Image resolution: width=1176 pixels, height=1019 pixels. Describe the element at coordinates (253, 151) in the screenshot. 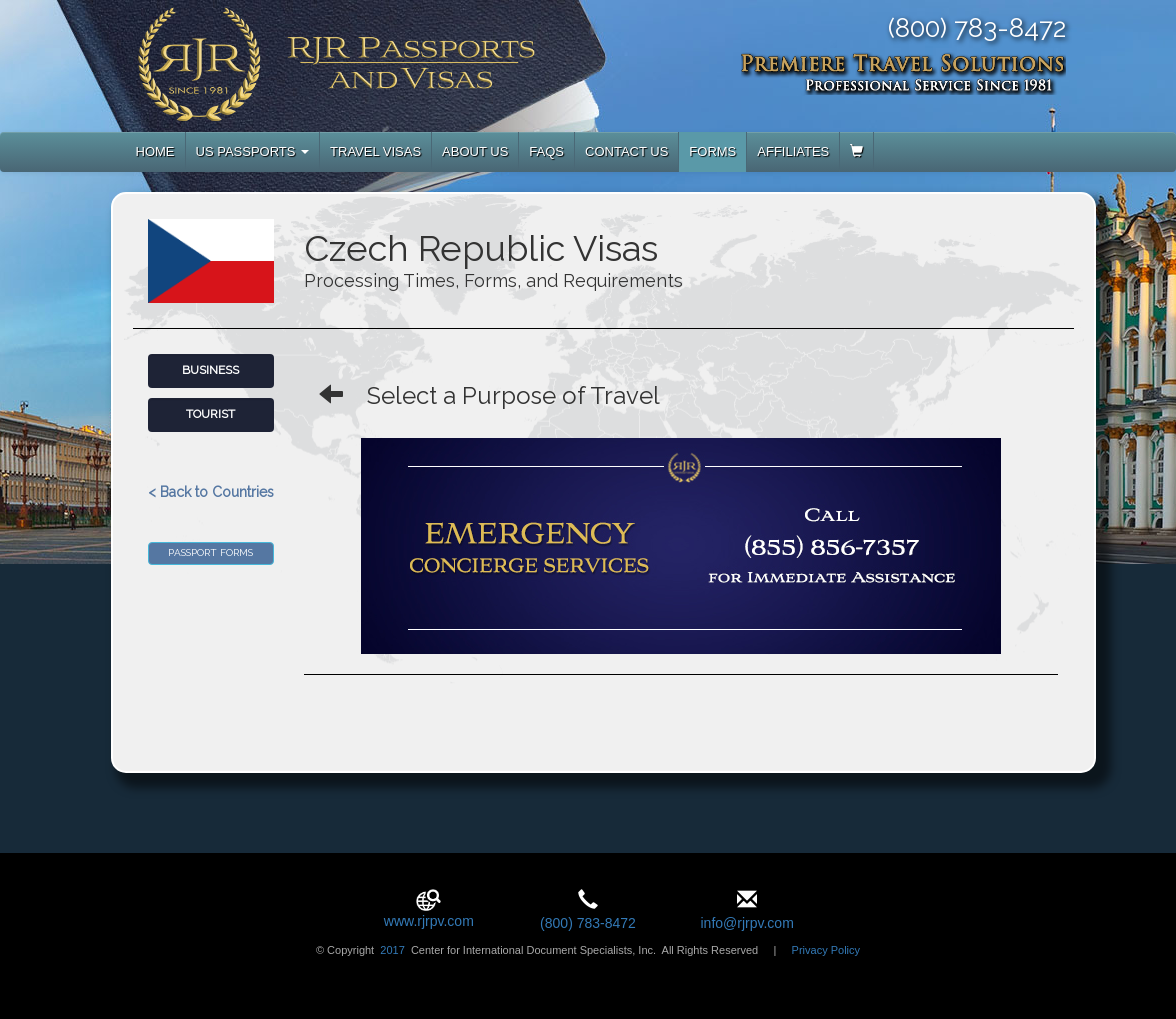

I see `US PASSPORTS [button]` at that location.